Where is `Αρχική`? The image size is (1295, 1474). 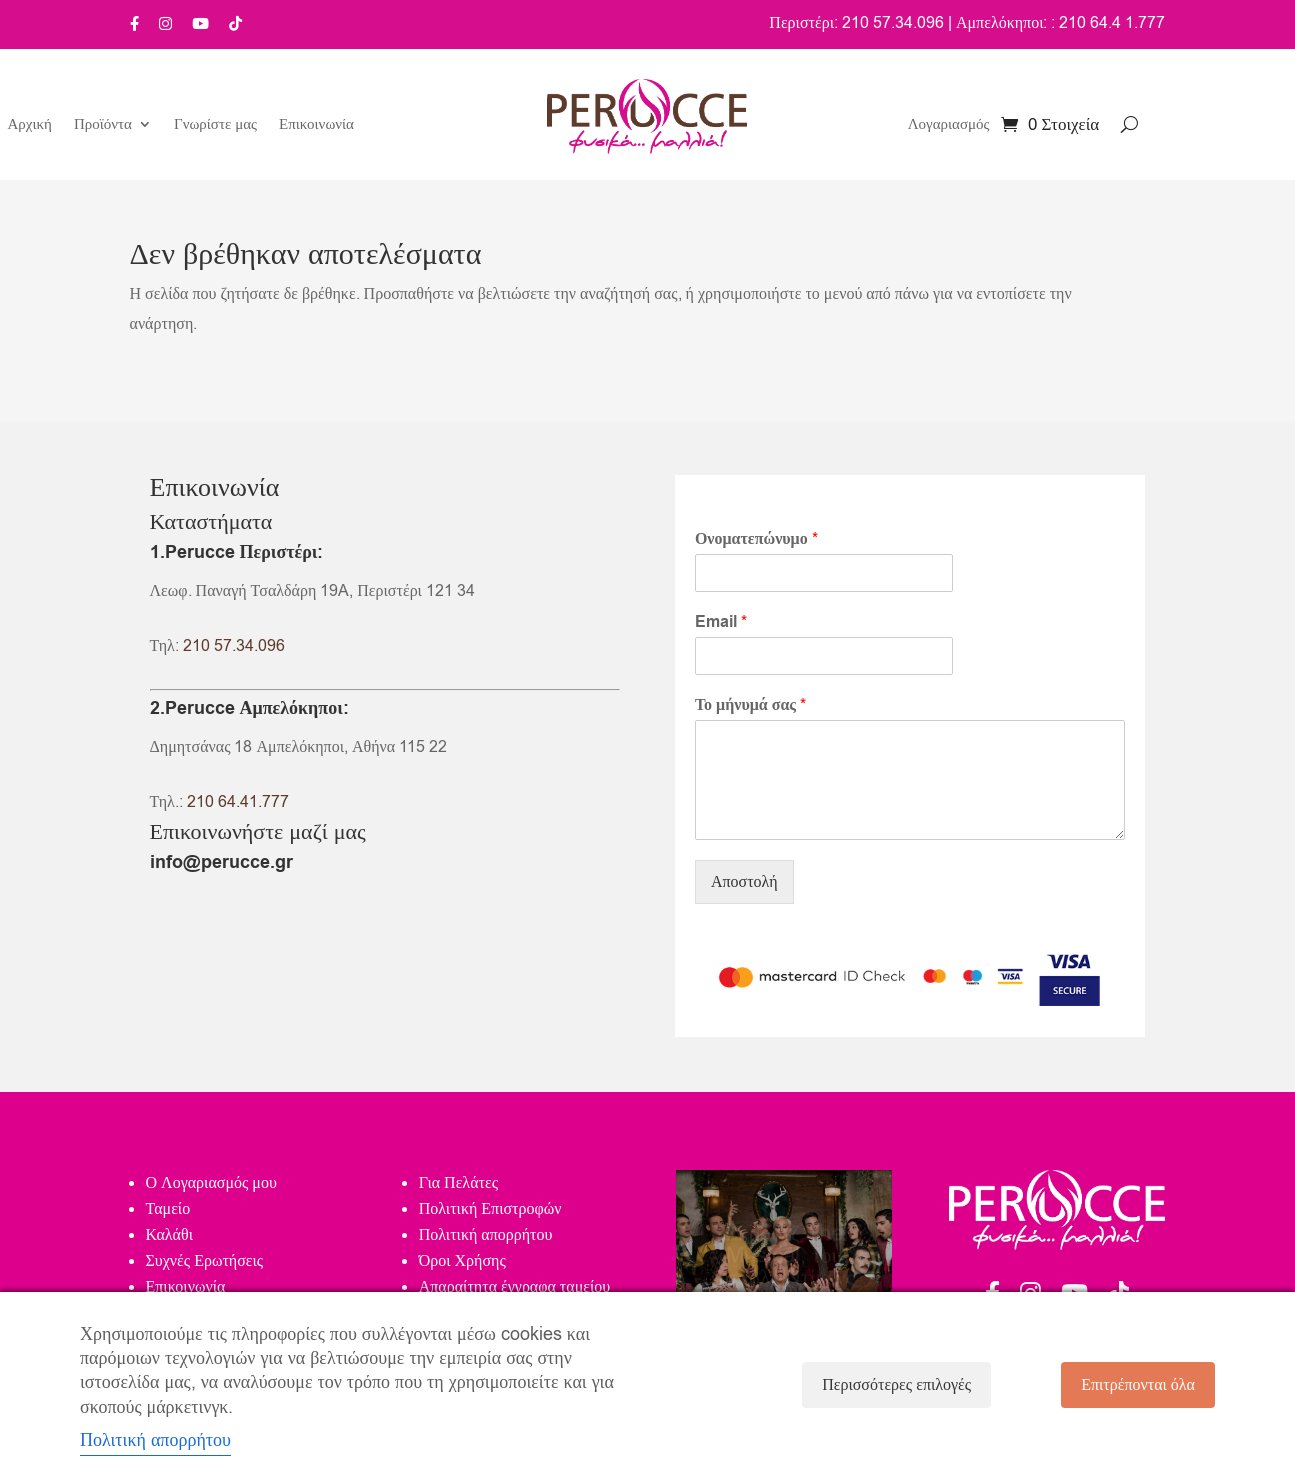
Αρχική is located at coordinates (30, 125).